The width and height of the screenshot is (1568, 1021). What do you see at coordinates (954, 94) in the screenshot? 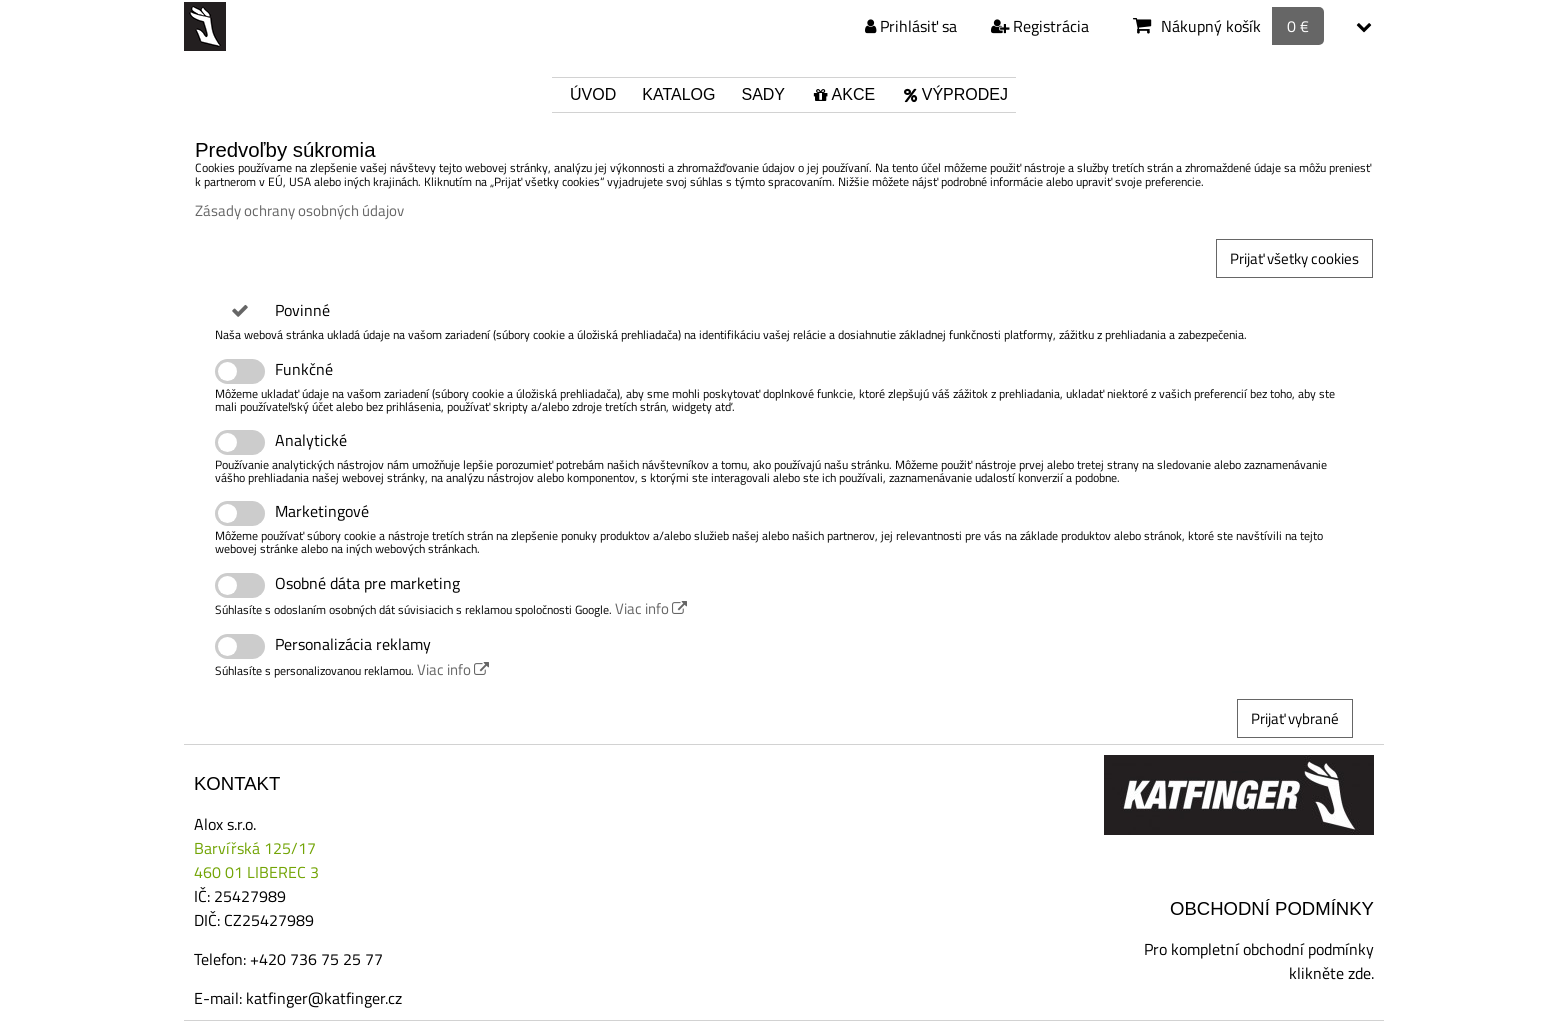
I see `Výprodej` at bounding box center [954, 94].